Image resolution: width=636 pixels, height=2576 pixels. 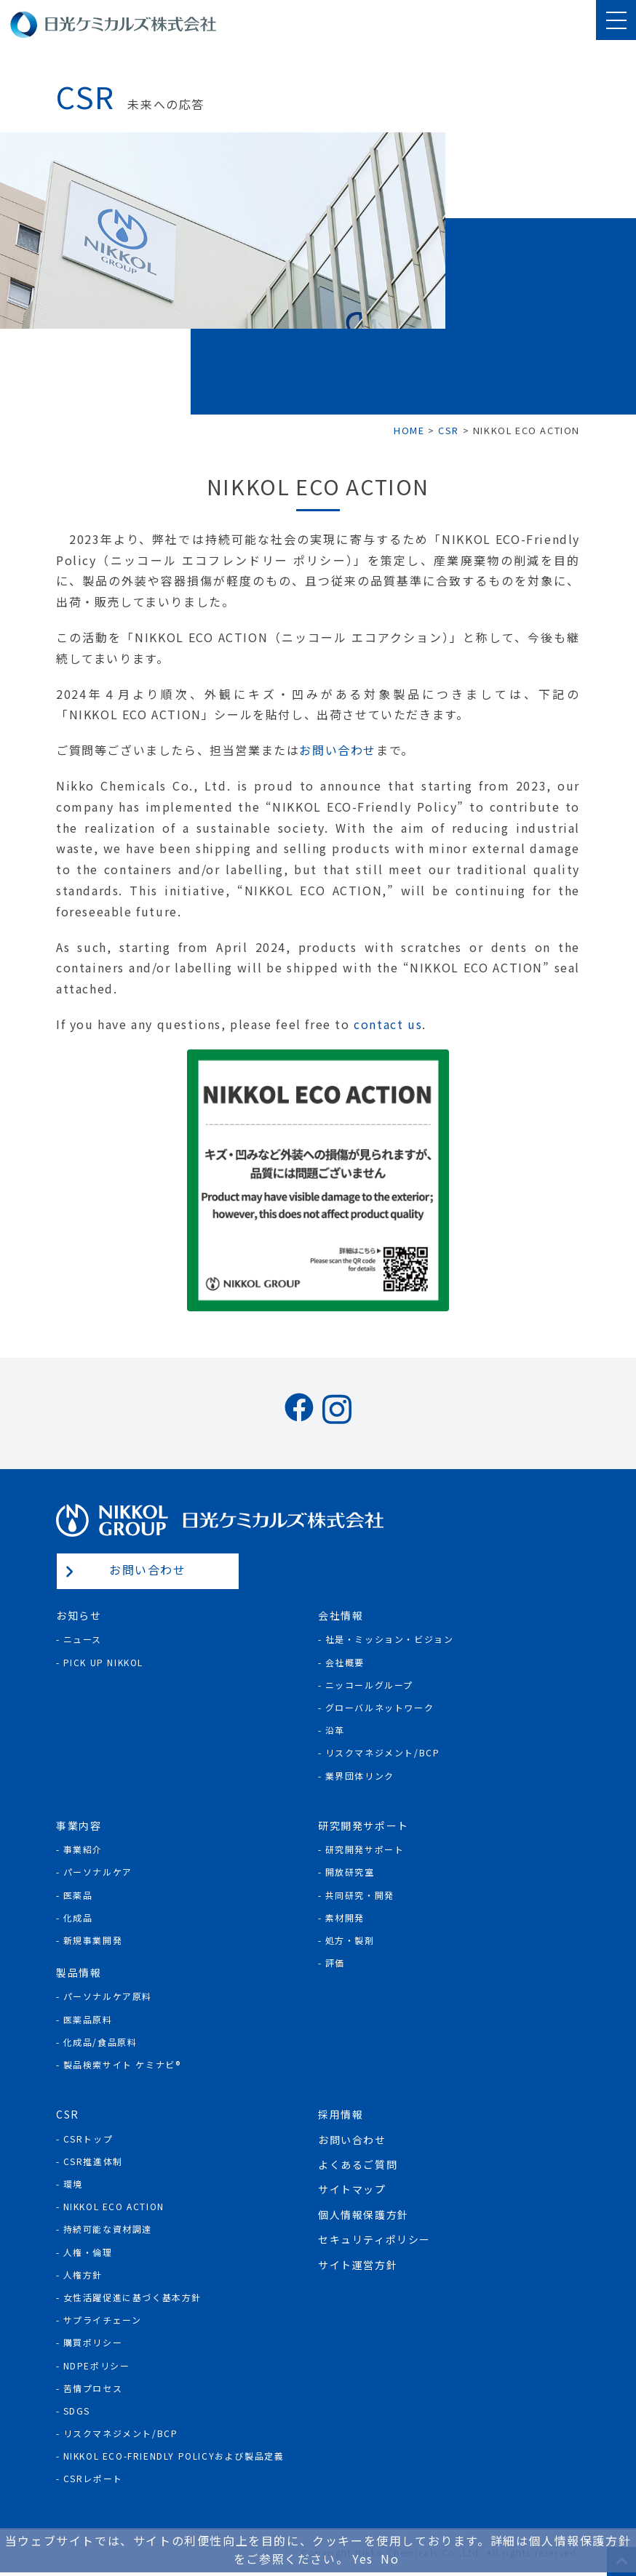 I want to click on お問い合わせ, so click(x=337, y=750).